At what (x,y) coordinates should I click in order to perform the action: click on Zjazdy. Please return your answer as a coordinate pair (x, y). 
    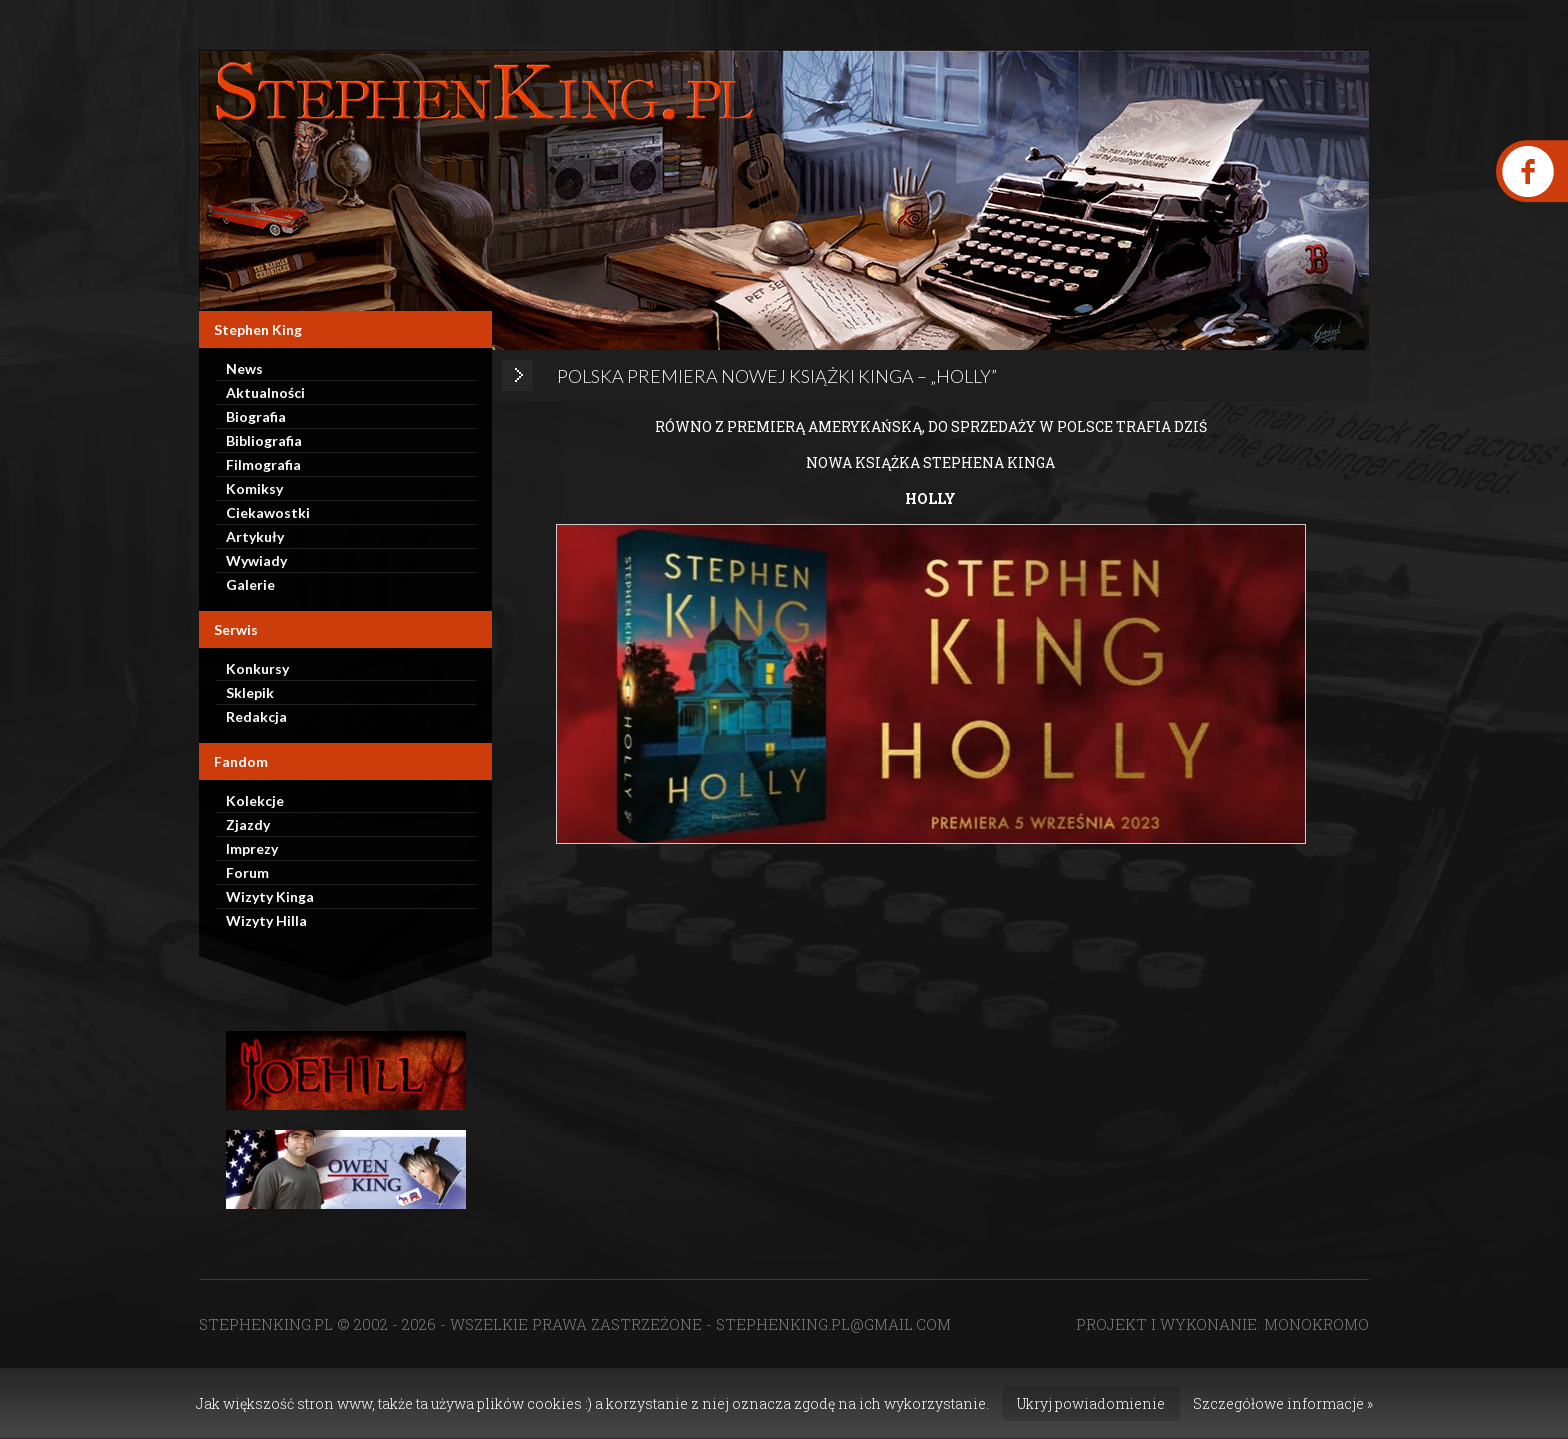
    Looking at the image, I should click on (248, 824).